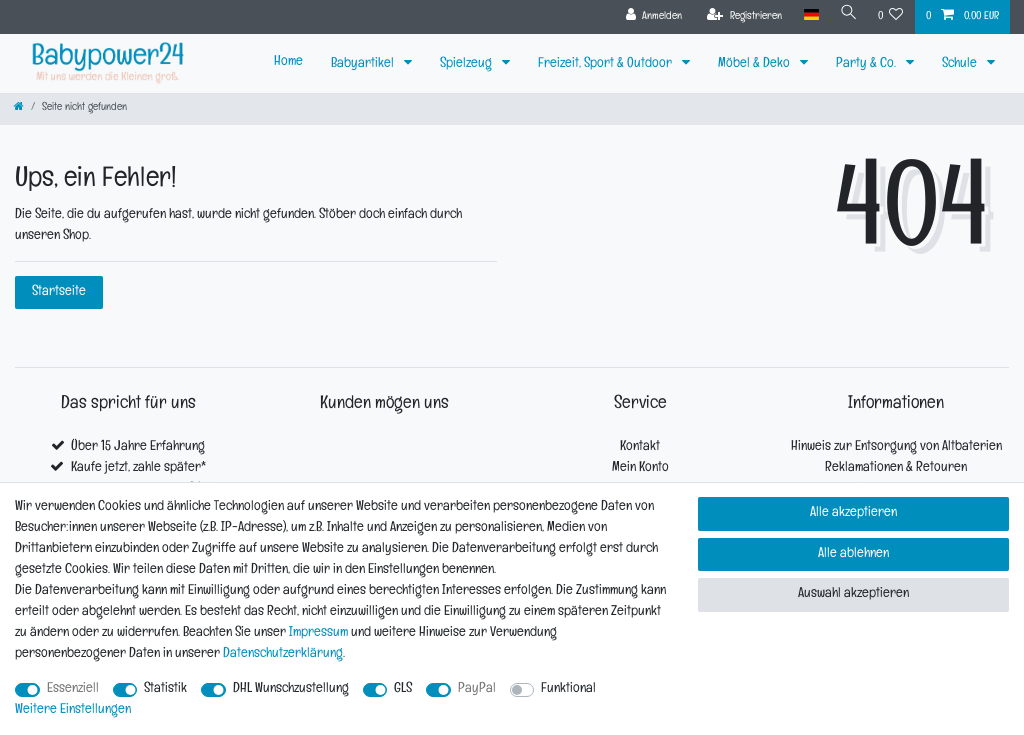 The height and width of the screenshot is (735, 1024). I want to click on Party & Co., so click(867, 64).